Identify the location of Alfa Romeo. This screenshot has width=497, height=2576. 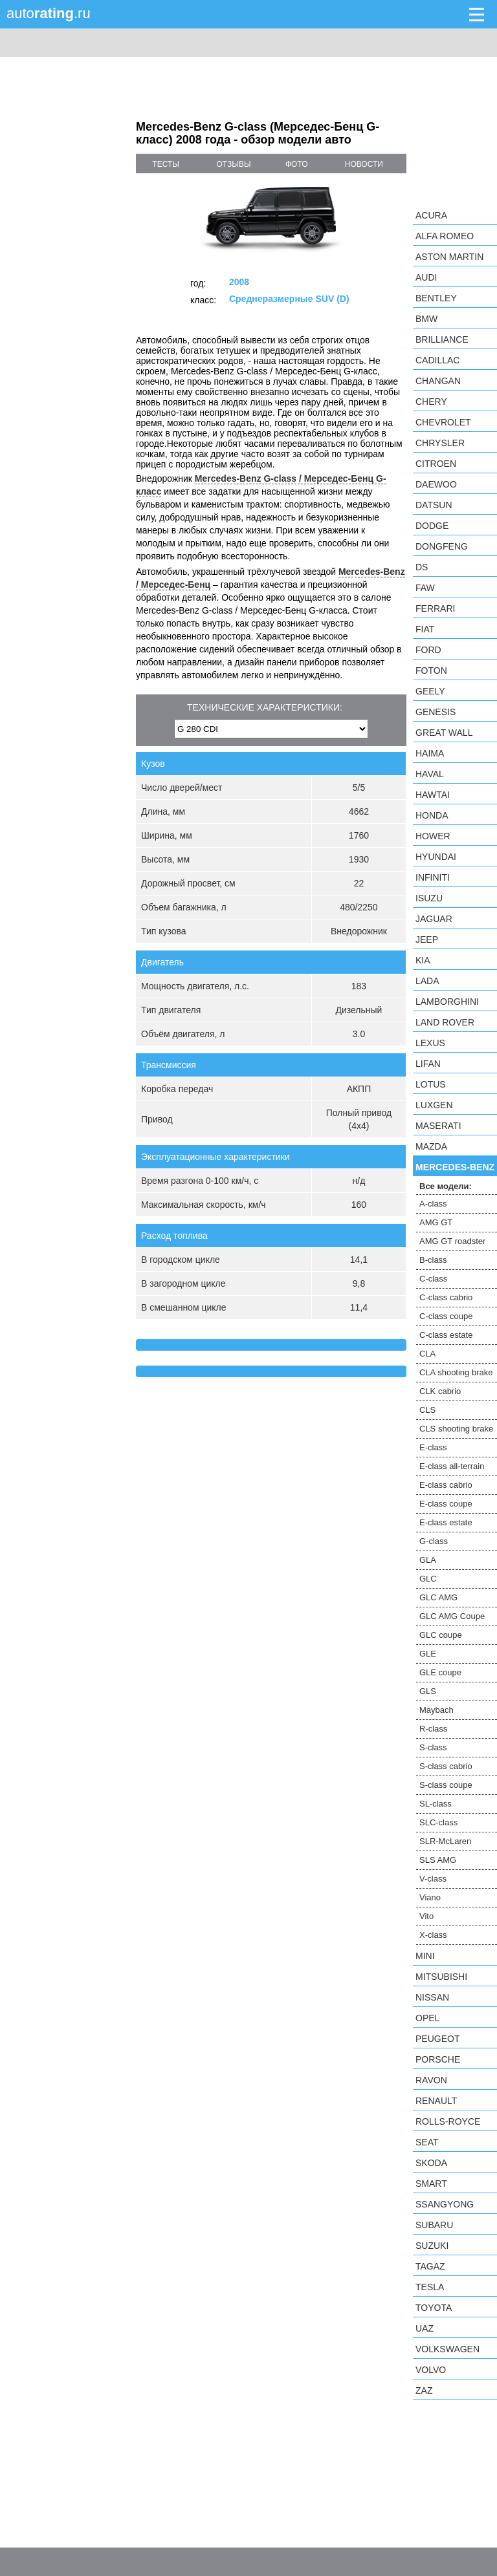
(444, 236).